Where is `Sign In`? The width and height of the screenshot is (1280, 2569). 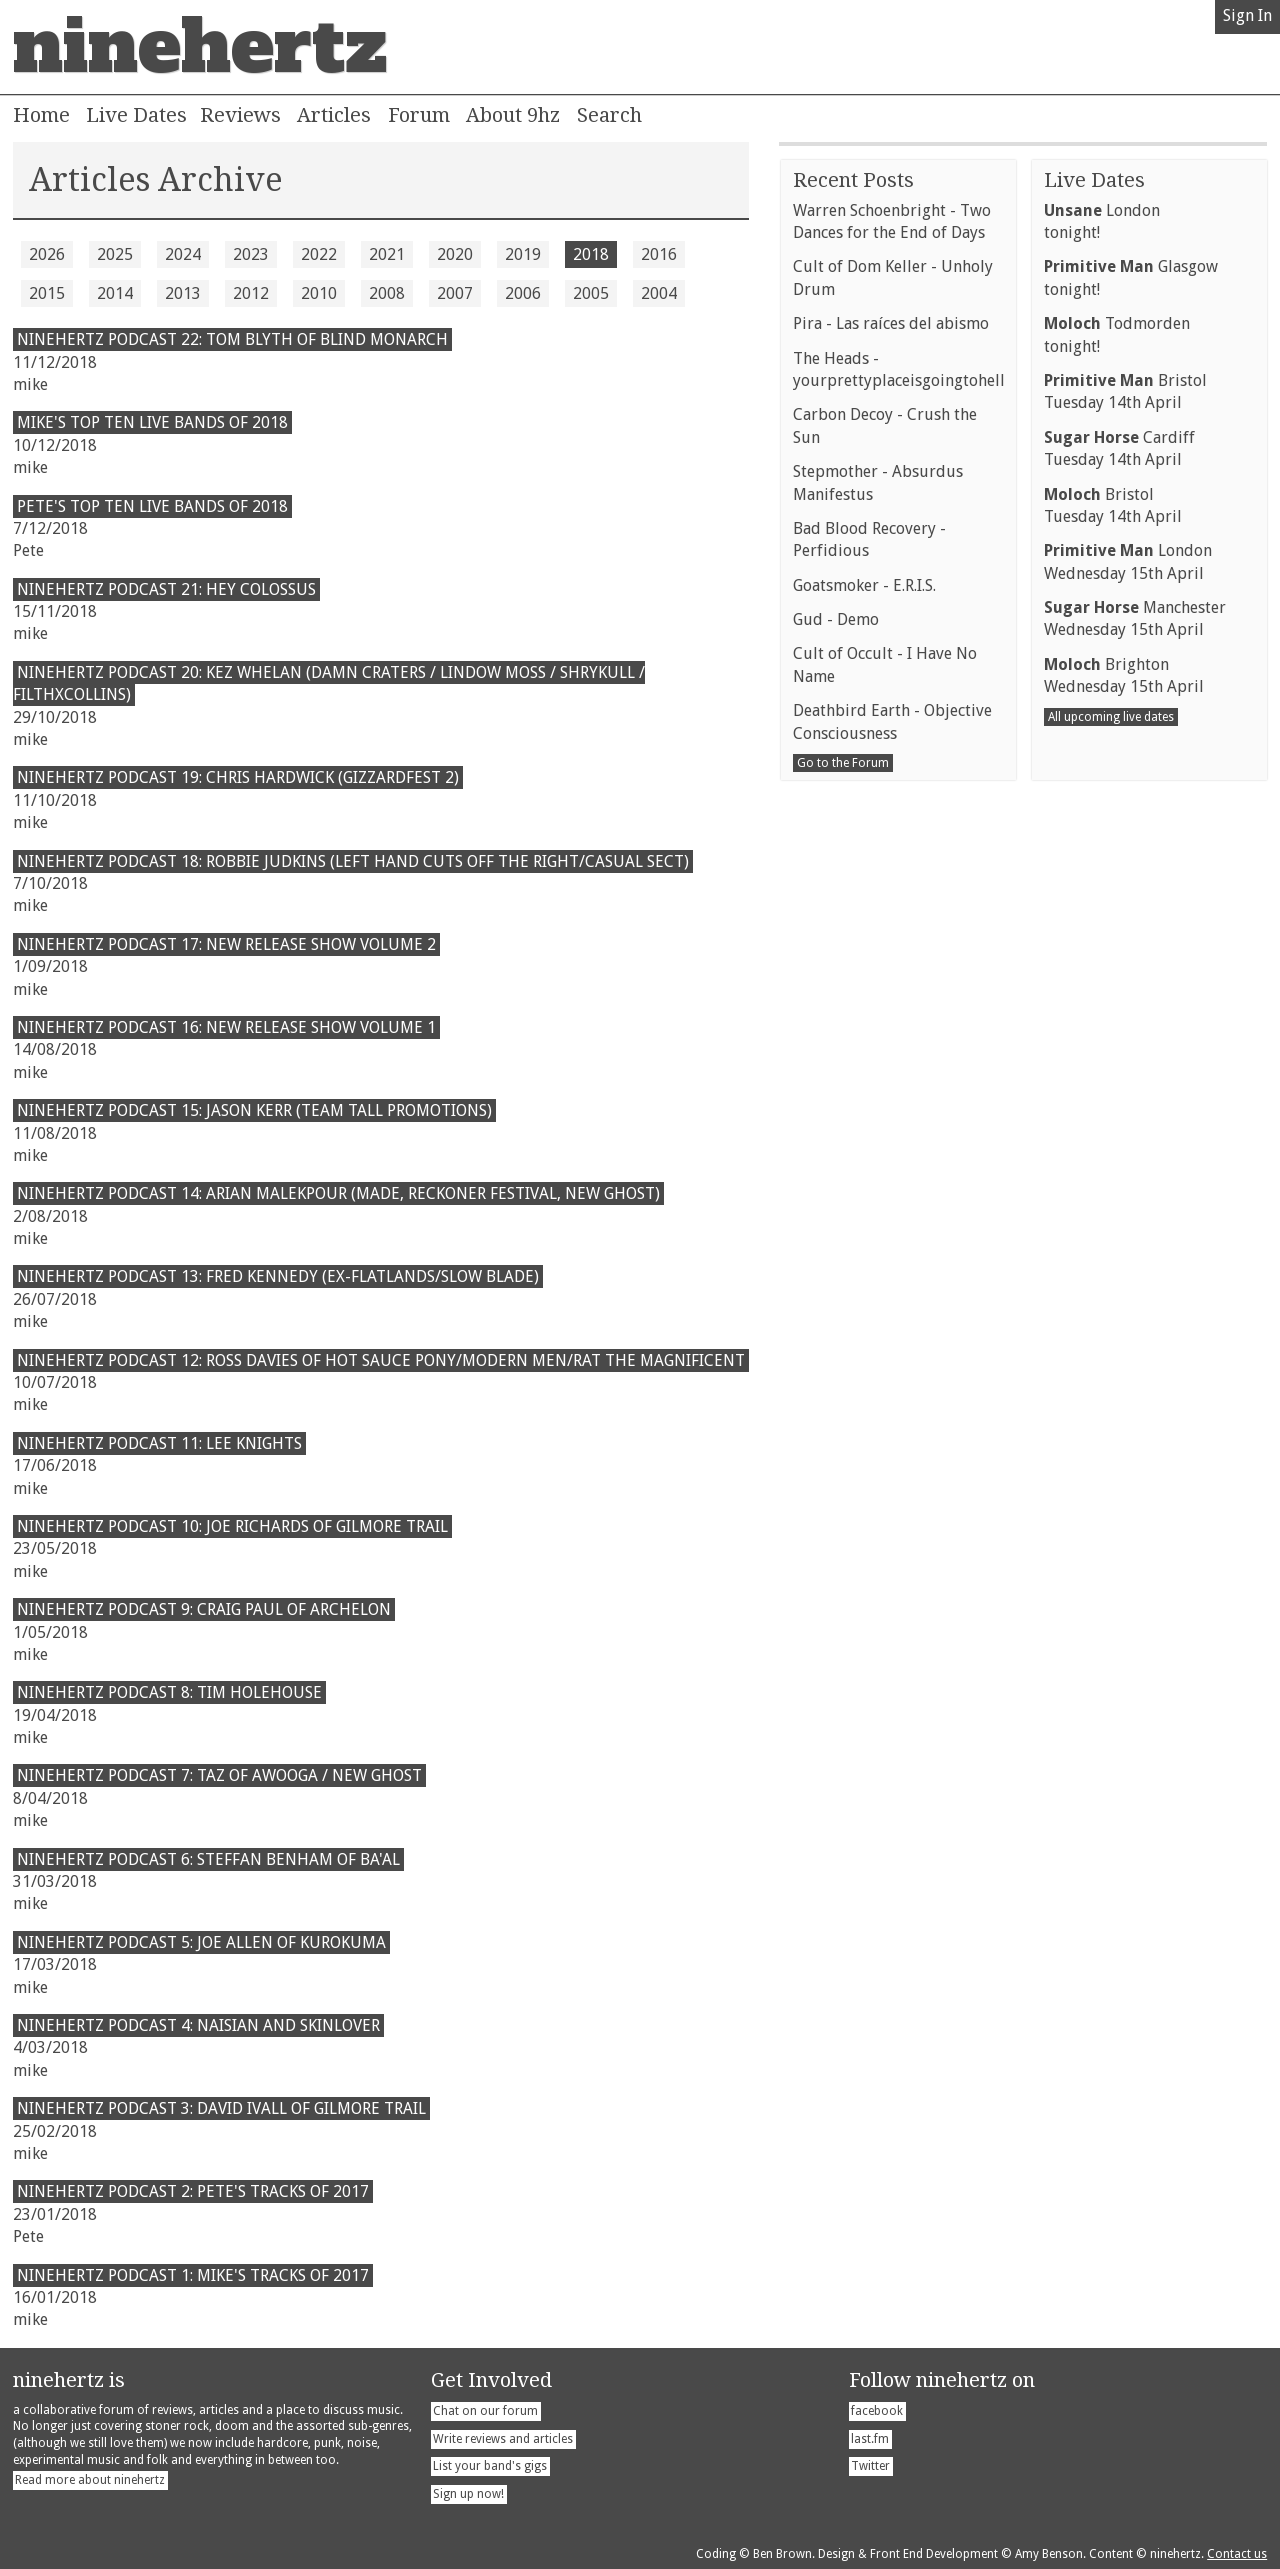 Sign In is located at coordinates (1247, 15).